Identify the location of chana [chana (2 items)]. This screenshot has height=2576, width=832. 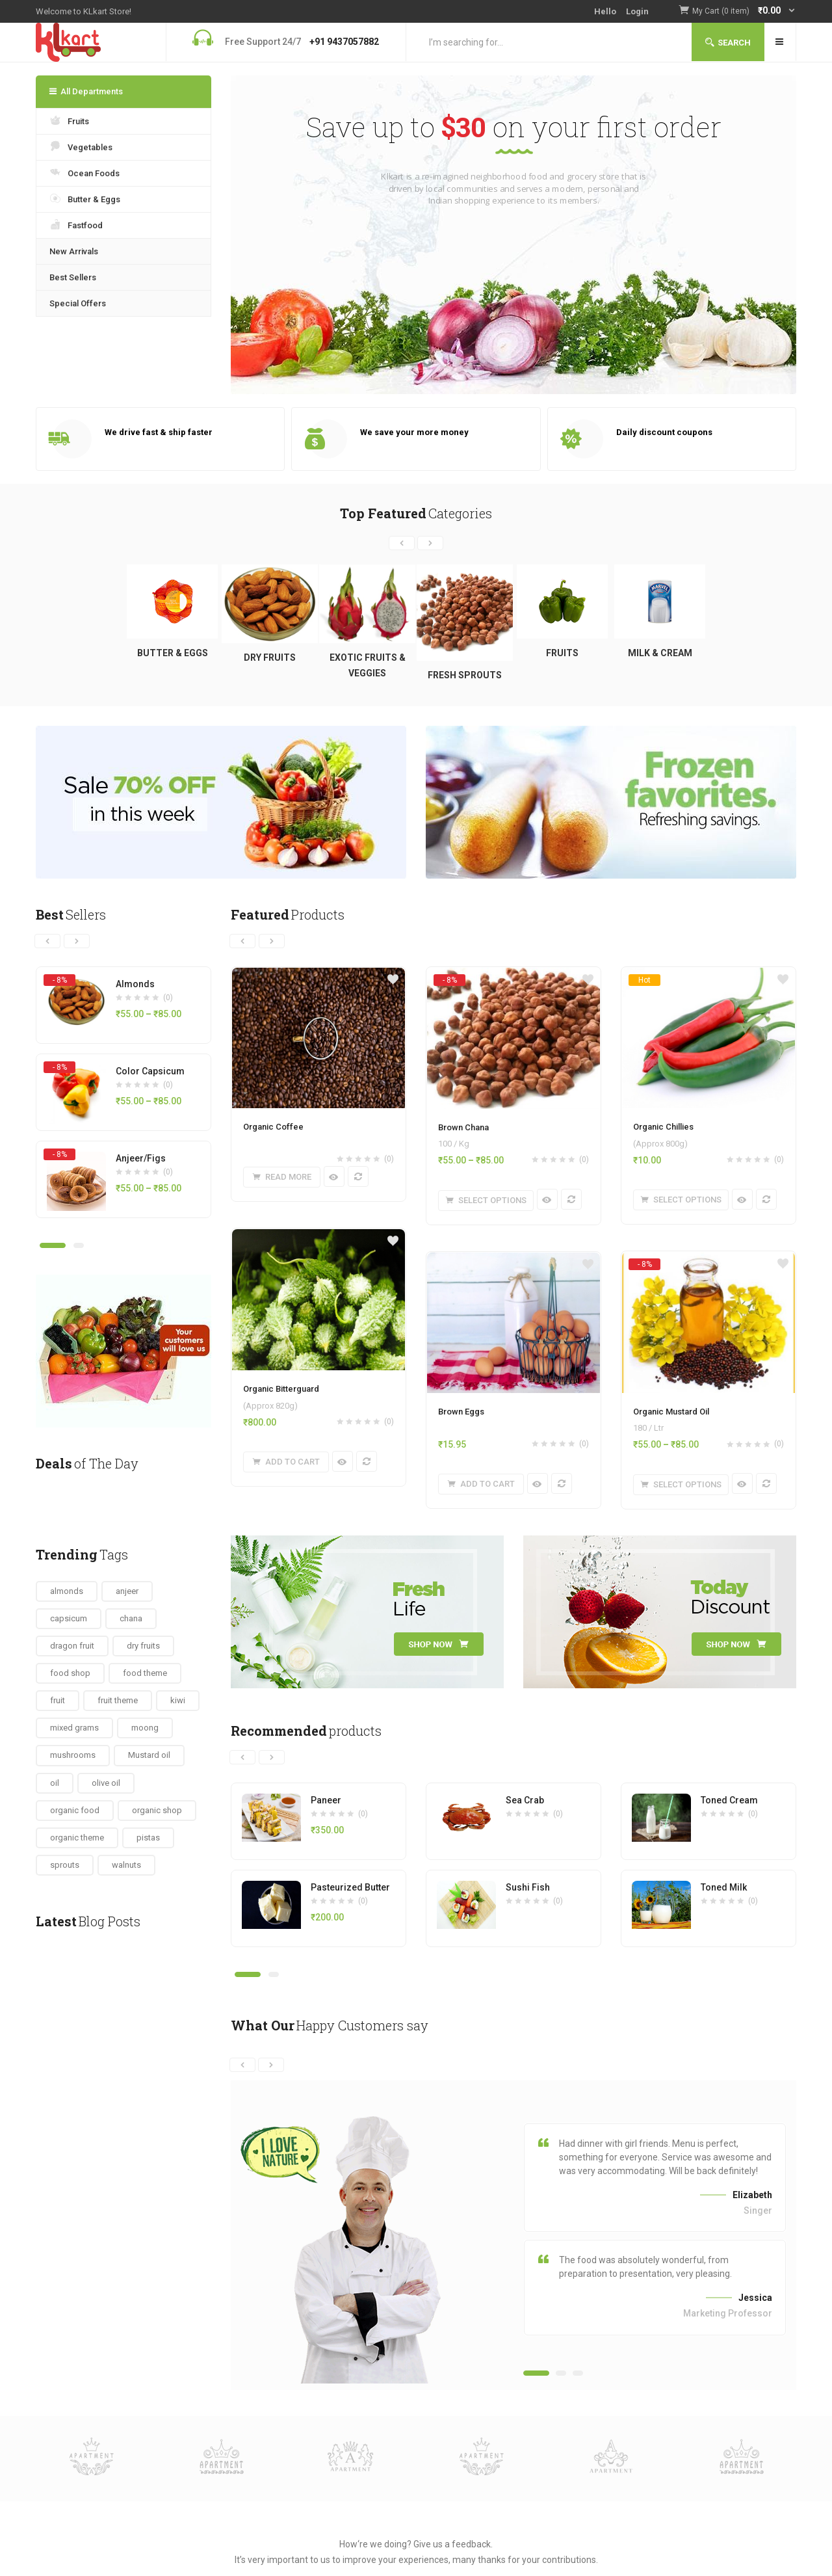
(131, 1618).